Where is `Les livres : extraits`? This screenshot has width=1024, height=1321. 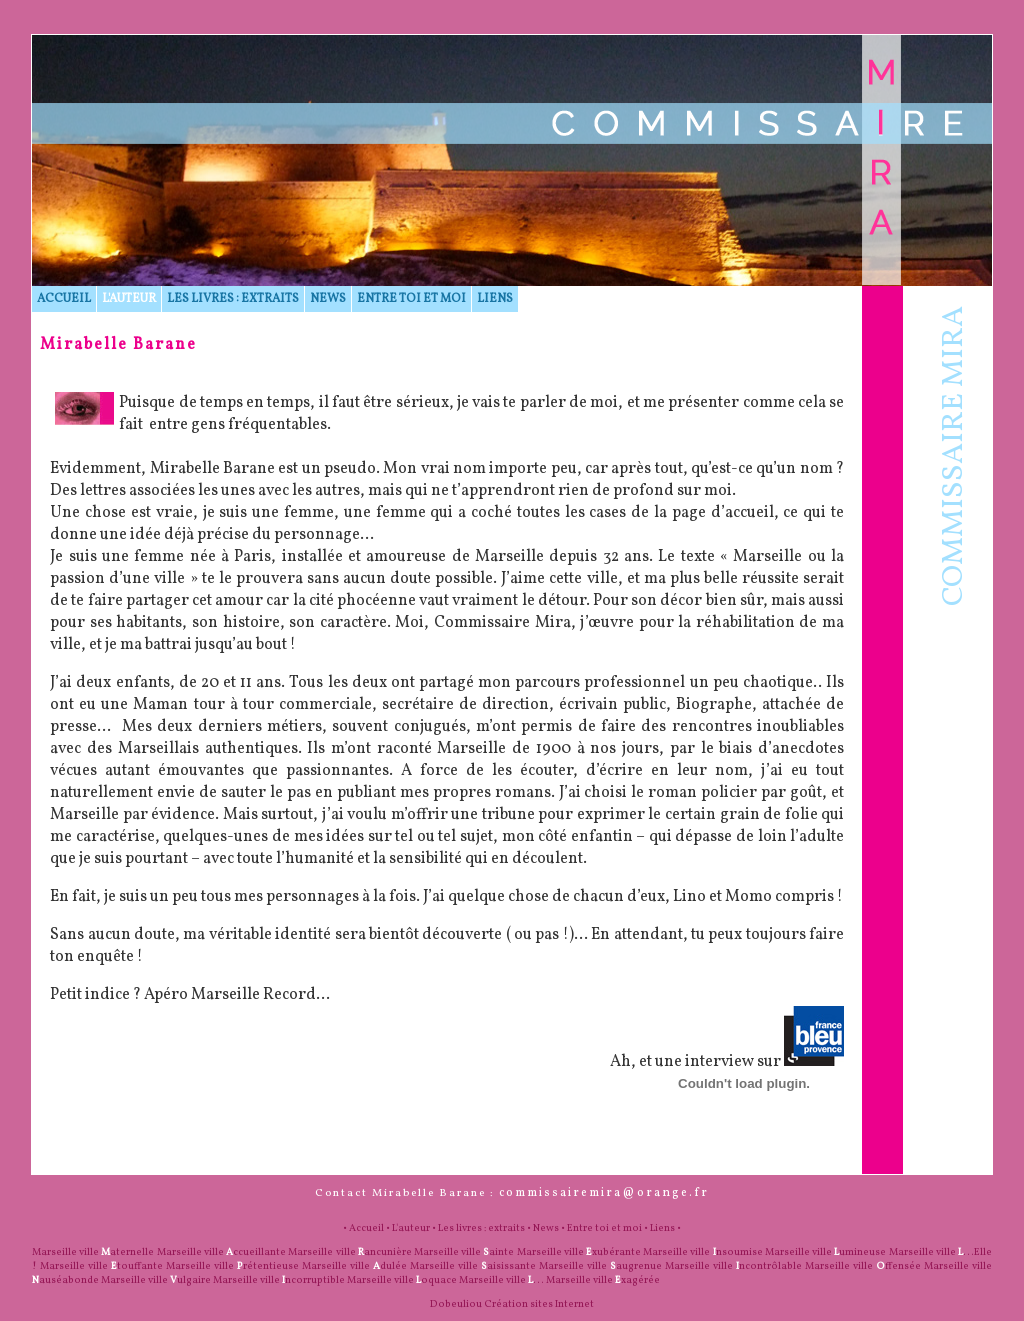
Les livres : extraits is located at coordinates (233, 299).